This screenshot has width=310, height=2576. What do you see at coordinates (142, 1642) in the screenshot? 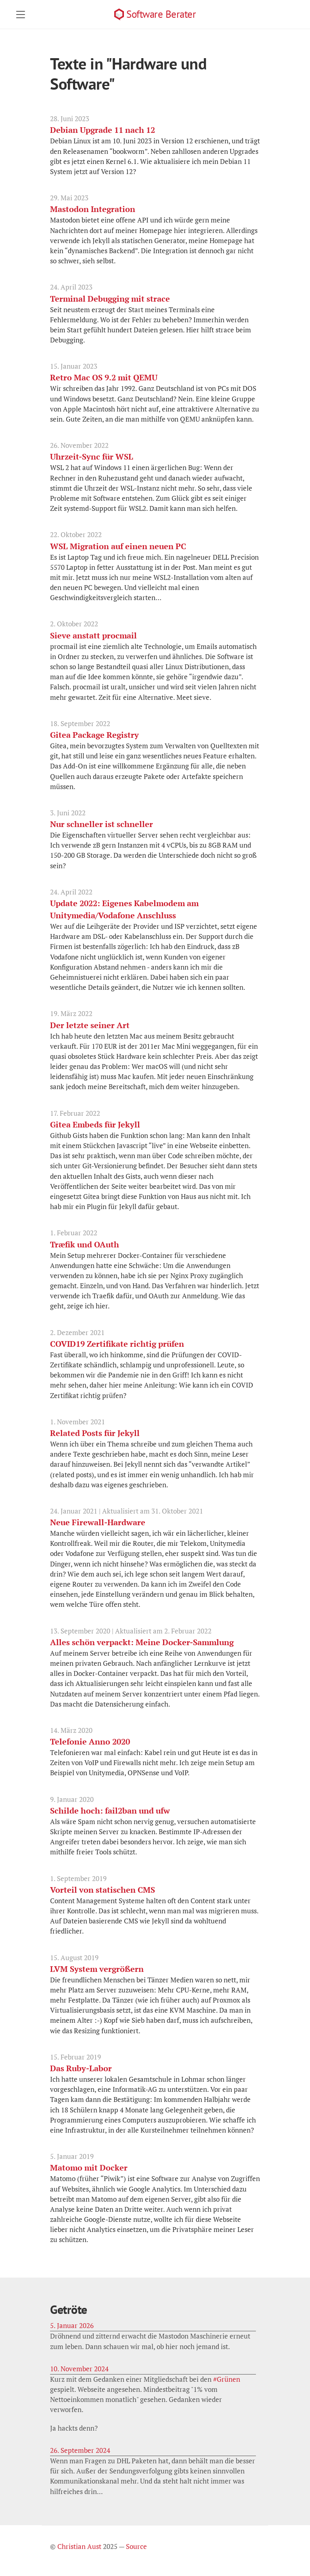
I see `Alles schön verpackt: Meine Docker-Sammlung` at bounding box center [142, 1642].